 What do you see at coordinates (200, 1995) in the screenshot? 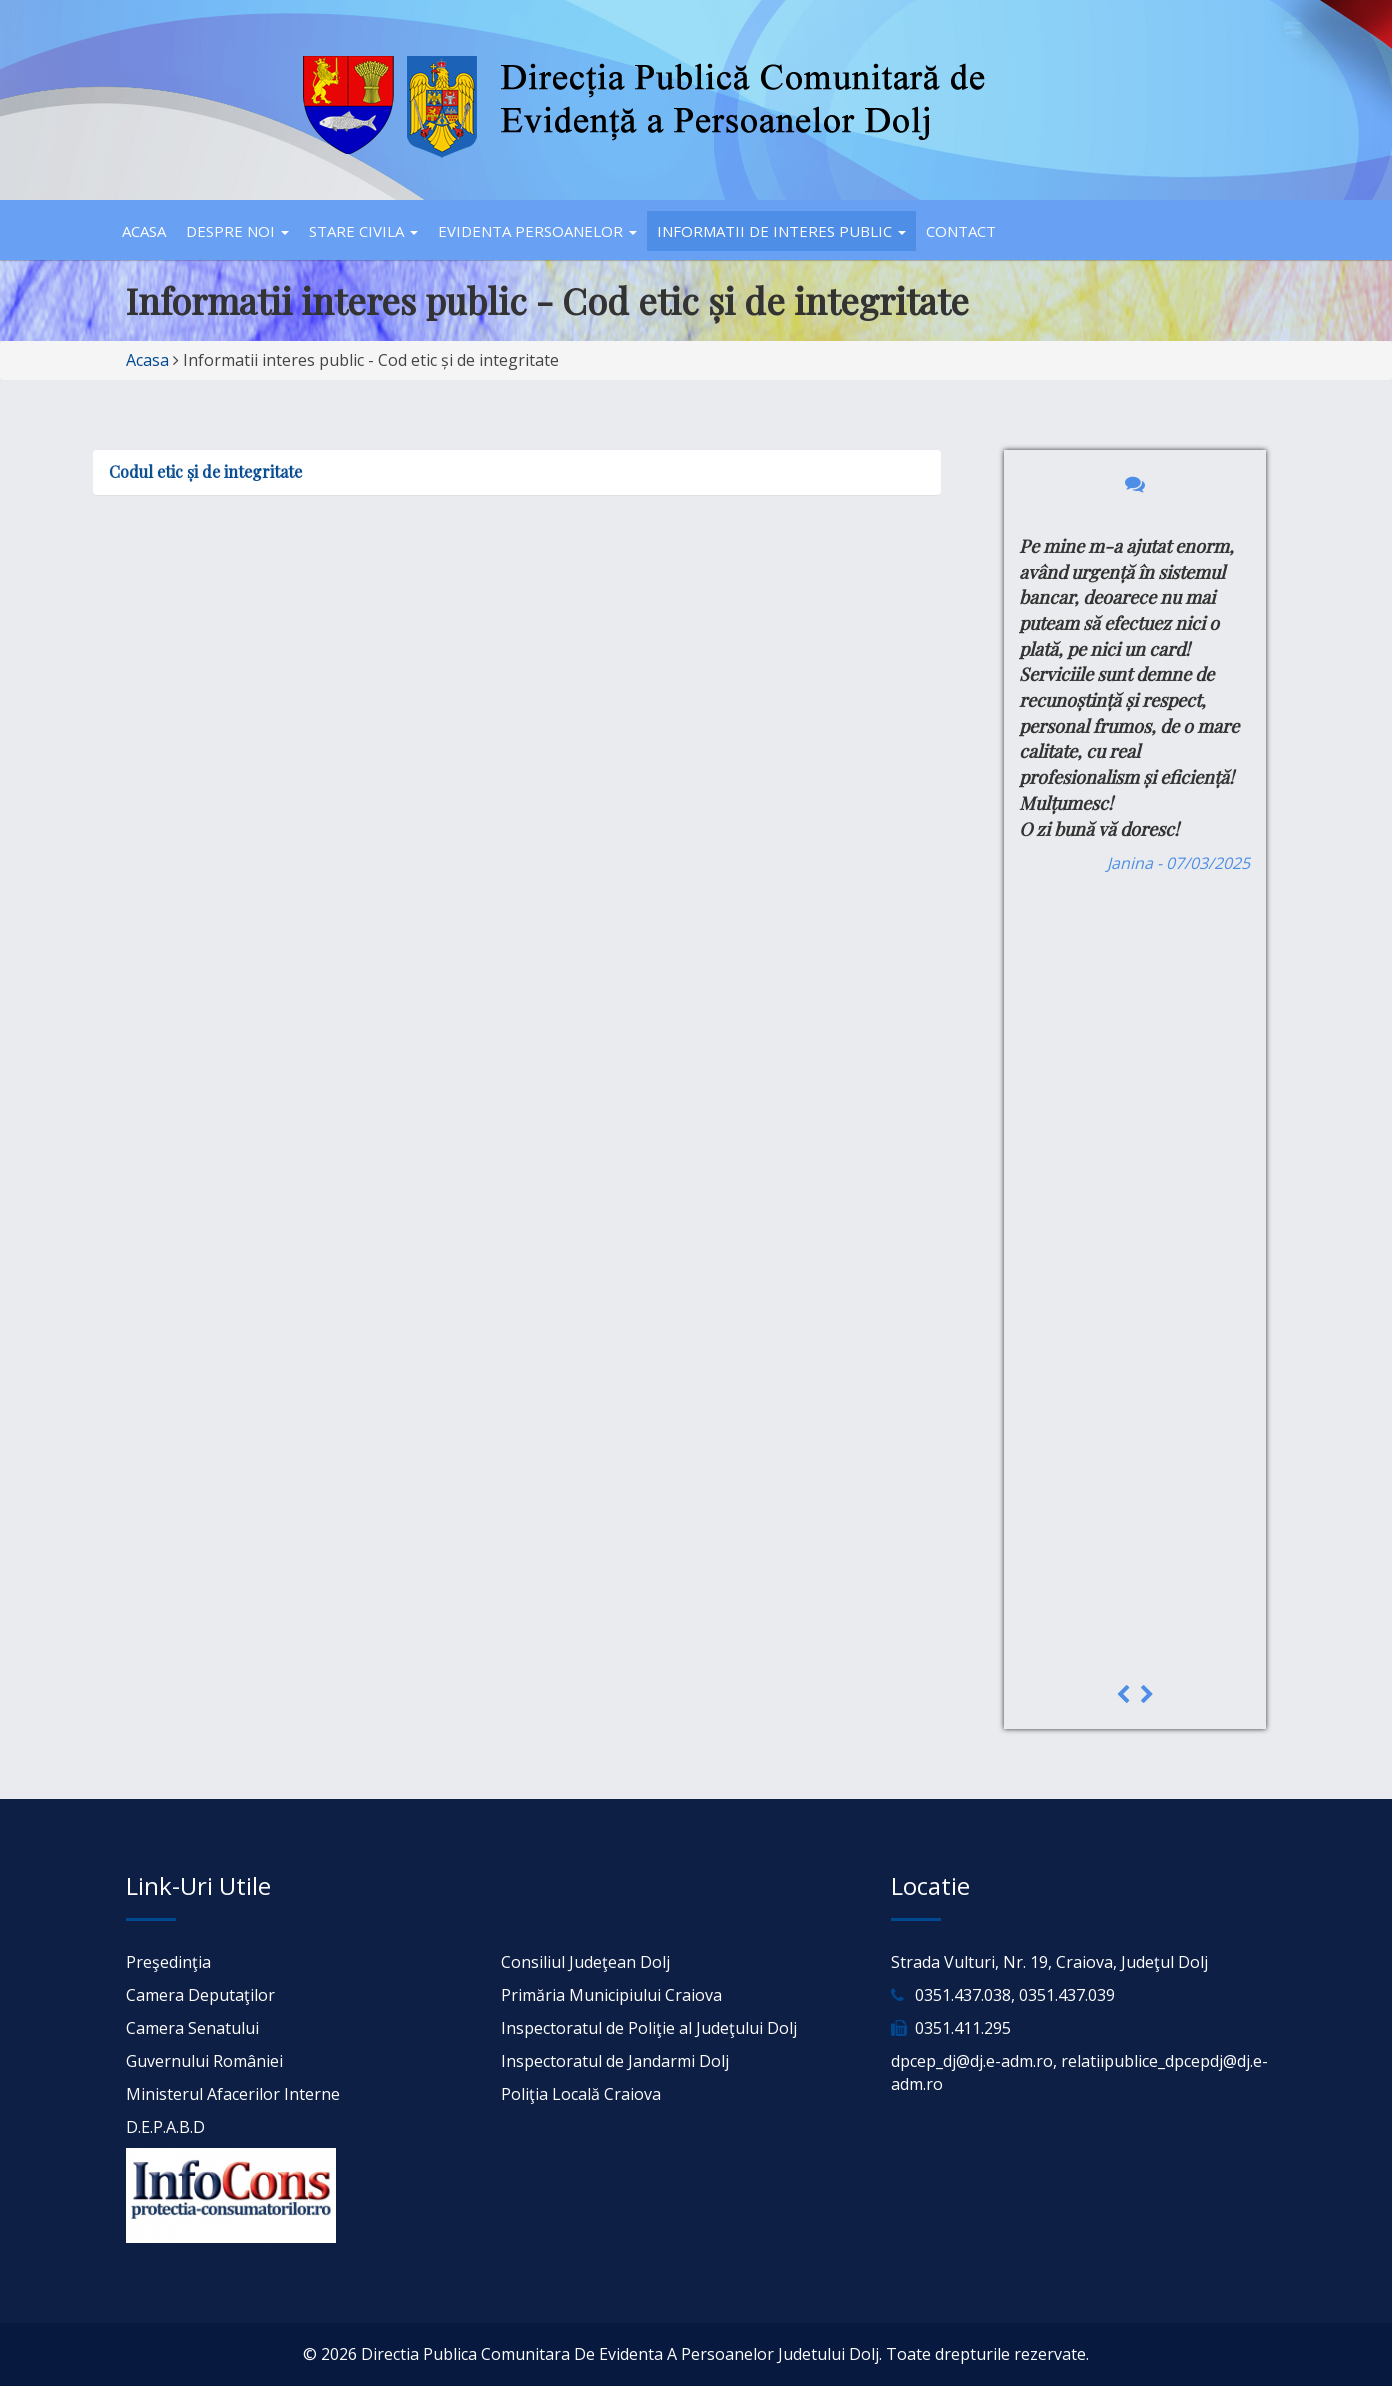
I see `Camera Deputaţilor` at bounding box center [200, 1995].